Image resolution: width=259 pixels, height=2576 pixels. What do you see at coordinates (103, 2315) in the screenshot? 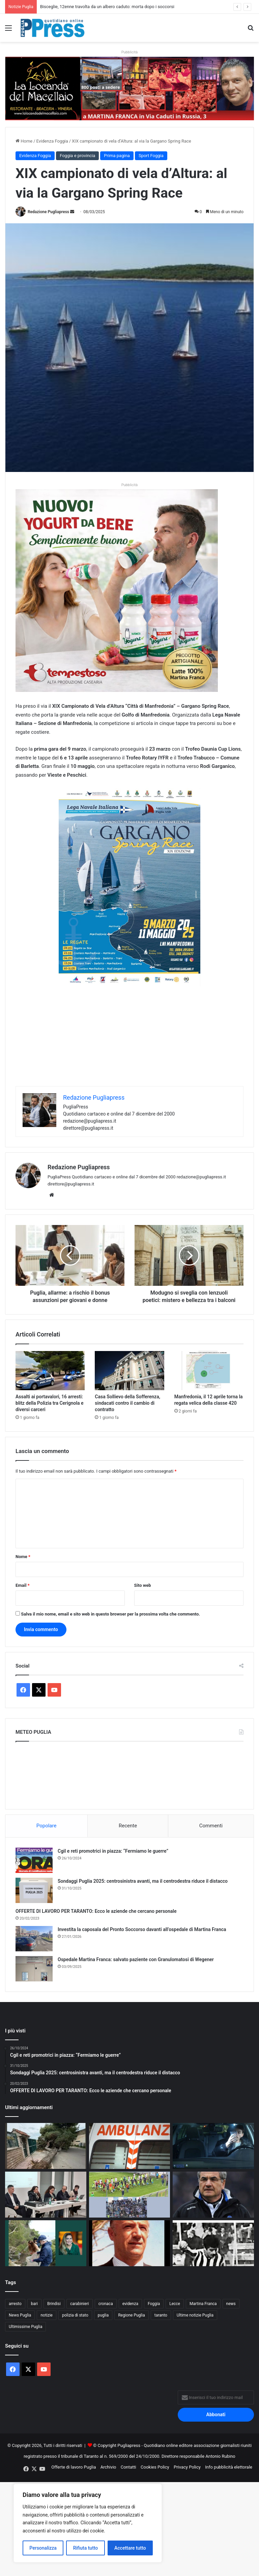
I see `puglia [puglia (1.526 elementi)]` at bounding box center [103, 2315].